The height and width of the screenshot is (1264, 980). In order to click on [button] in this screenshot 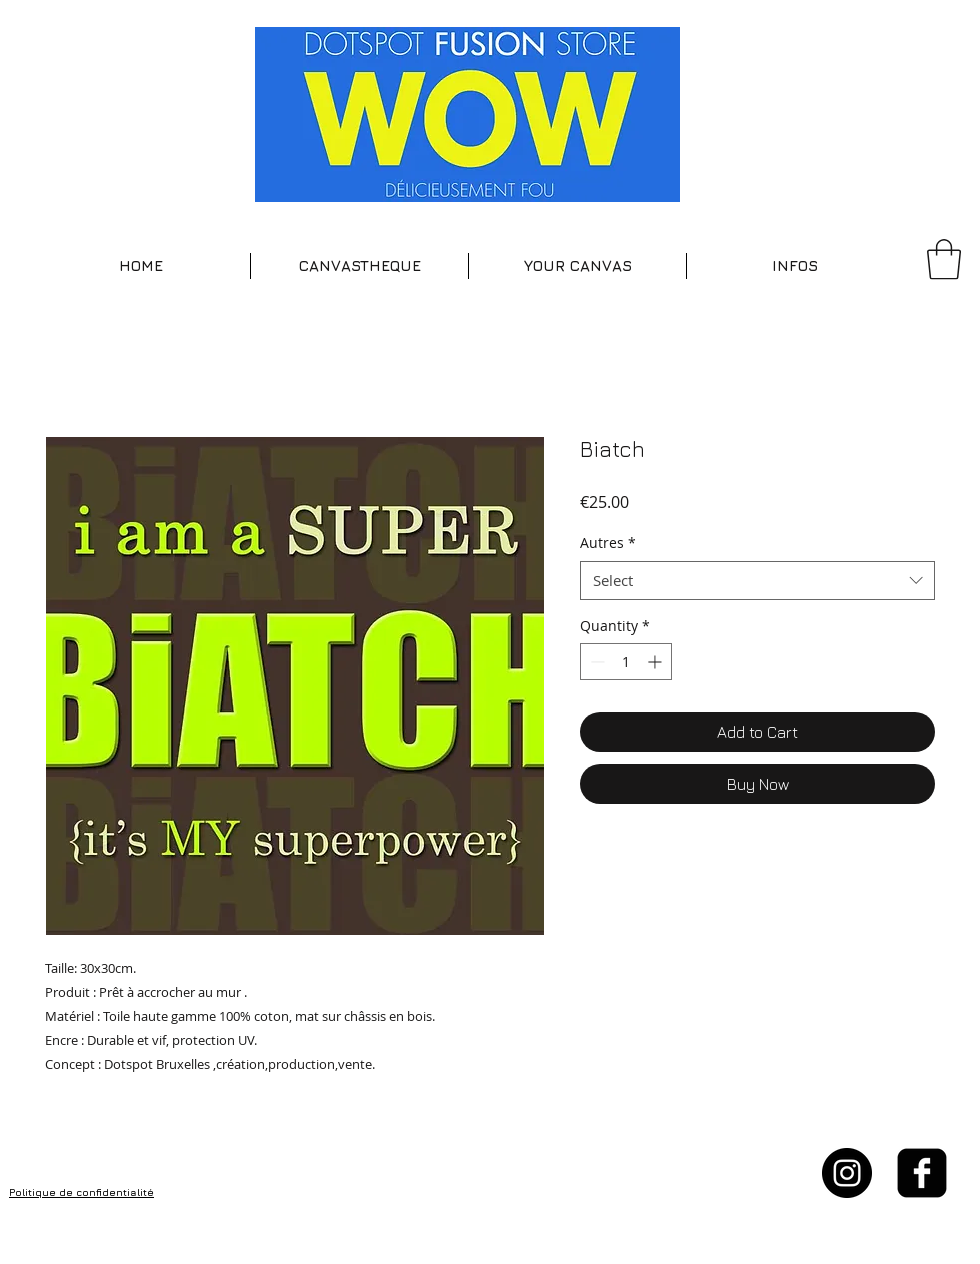, I will do `click(359, 266)`.